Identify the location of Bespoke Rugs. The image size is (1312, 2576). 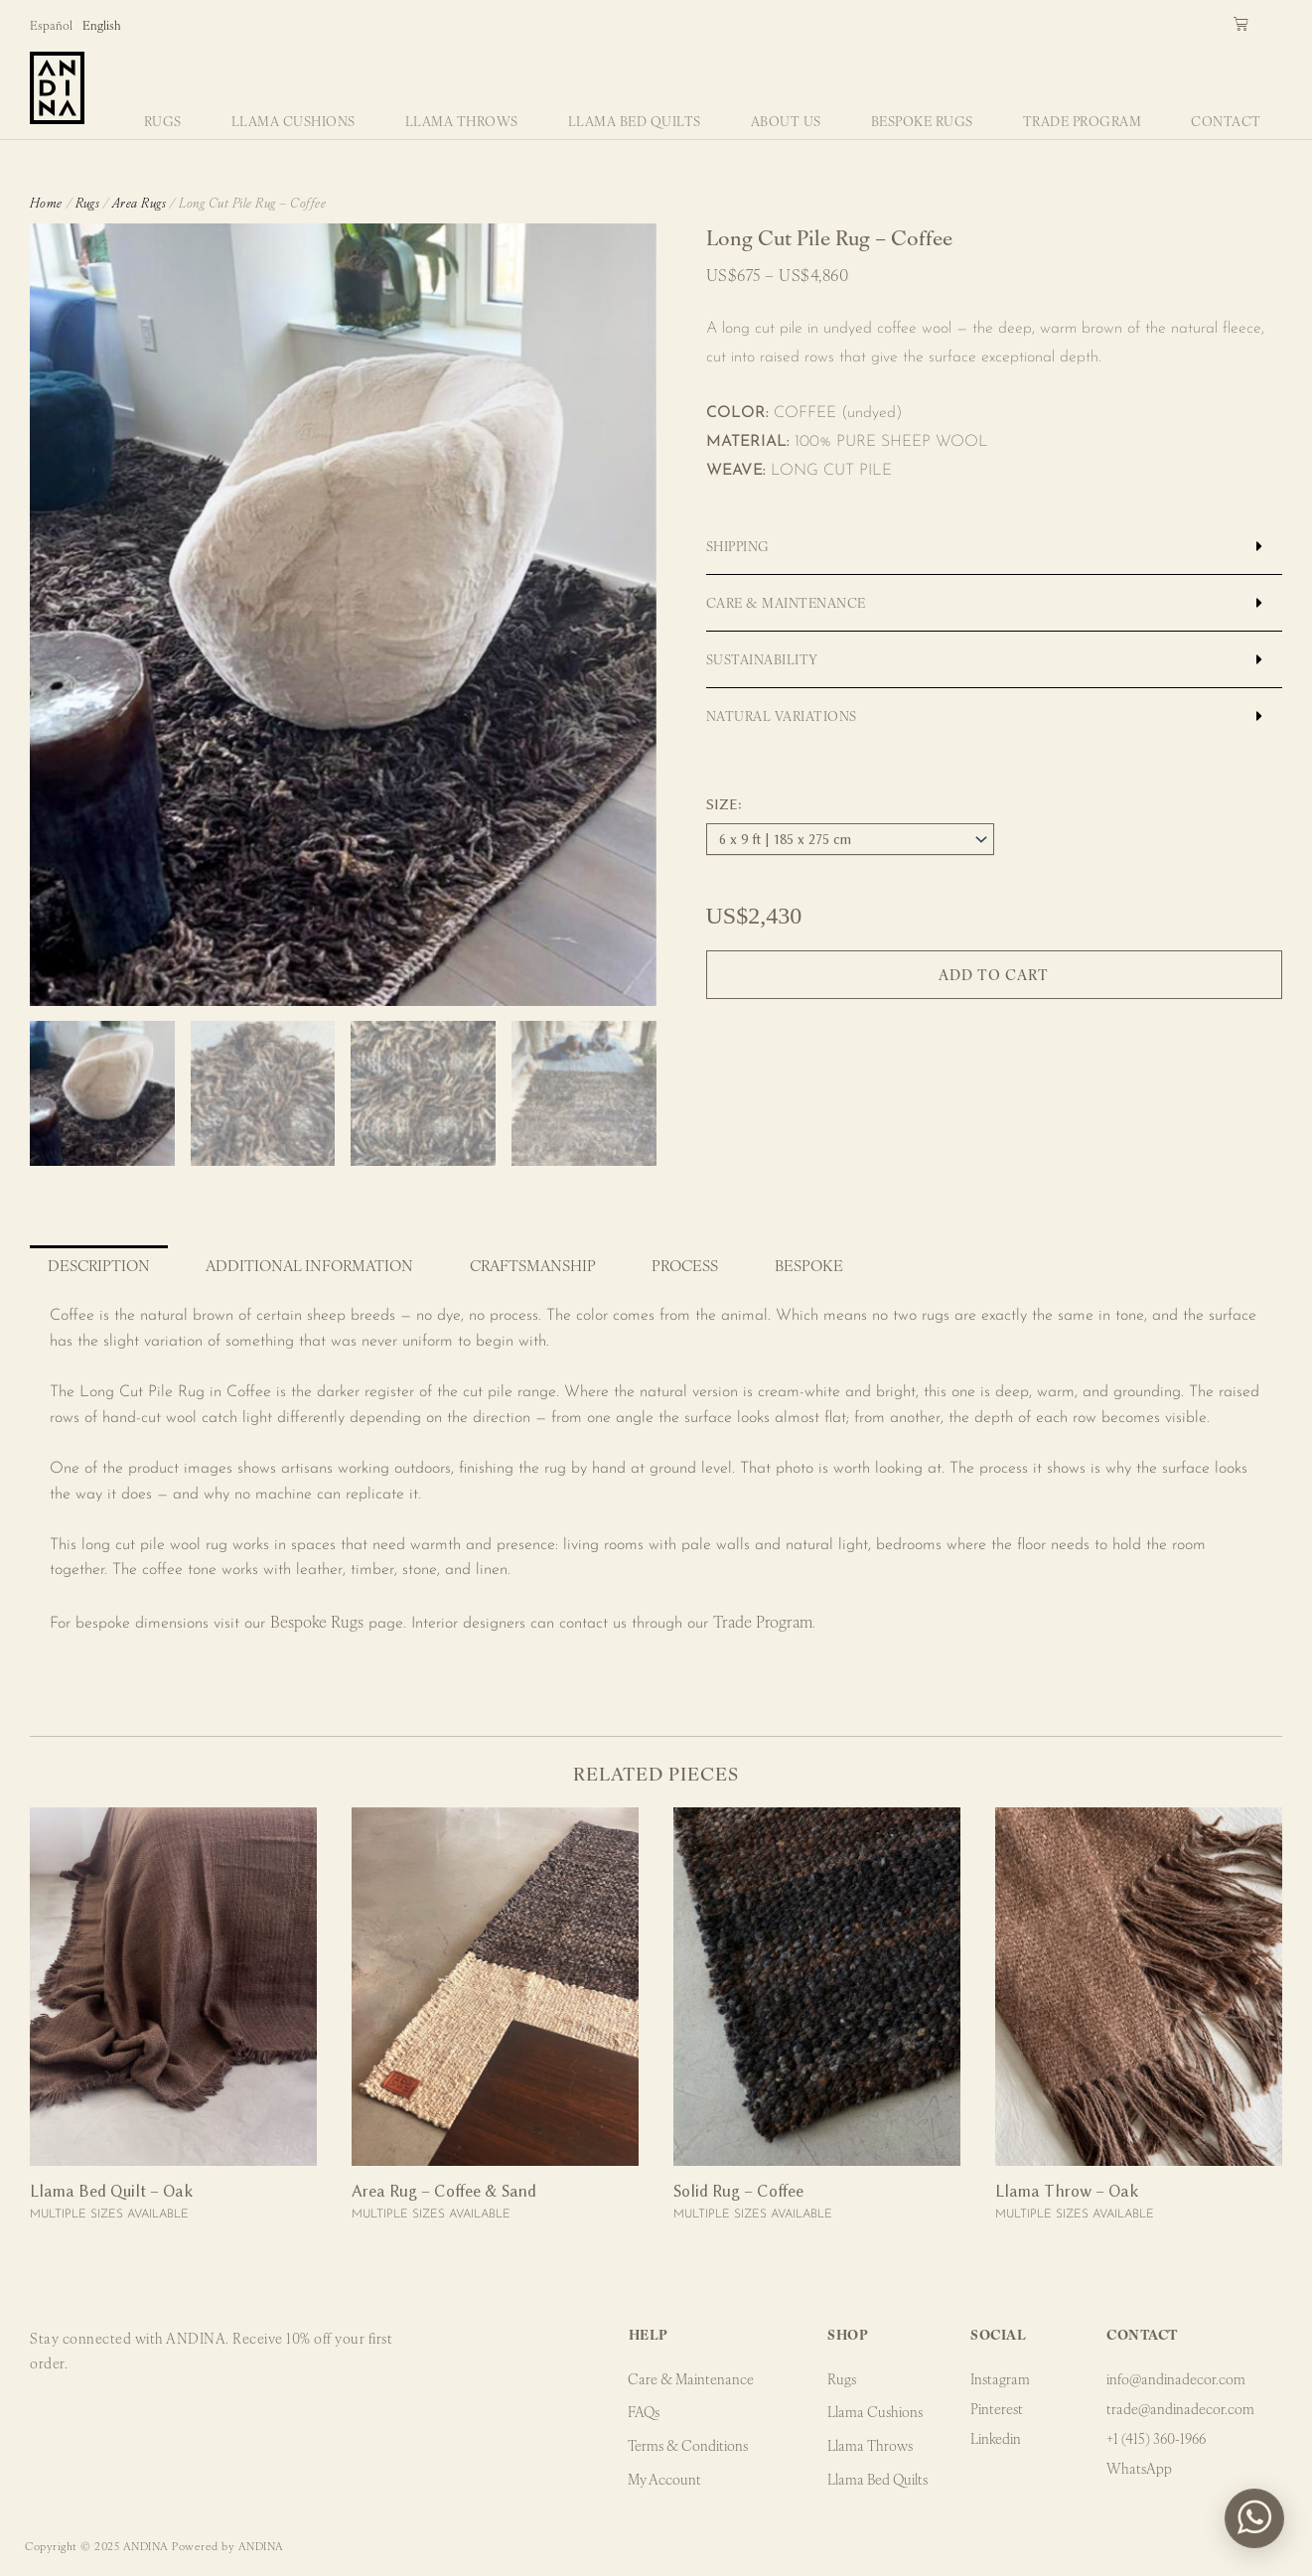
(922, 120).